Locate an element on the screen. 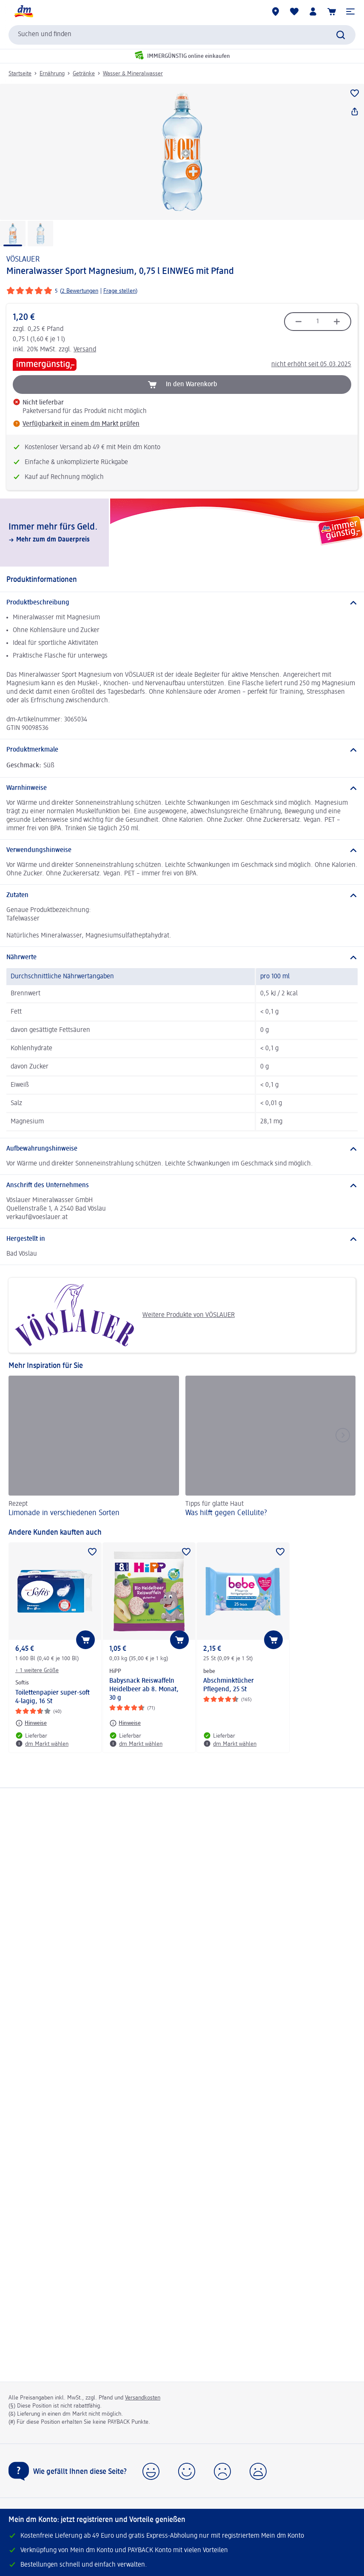  Weitere Produkte von VÖSLAUER is located at coordinates (125, 1315).